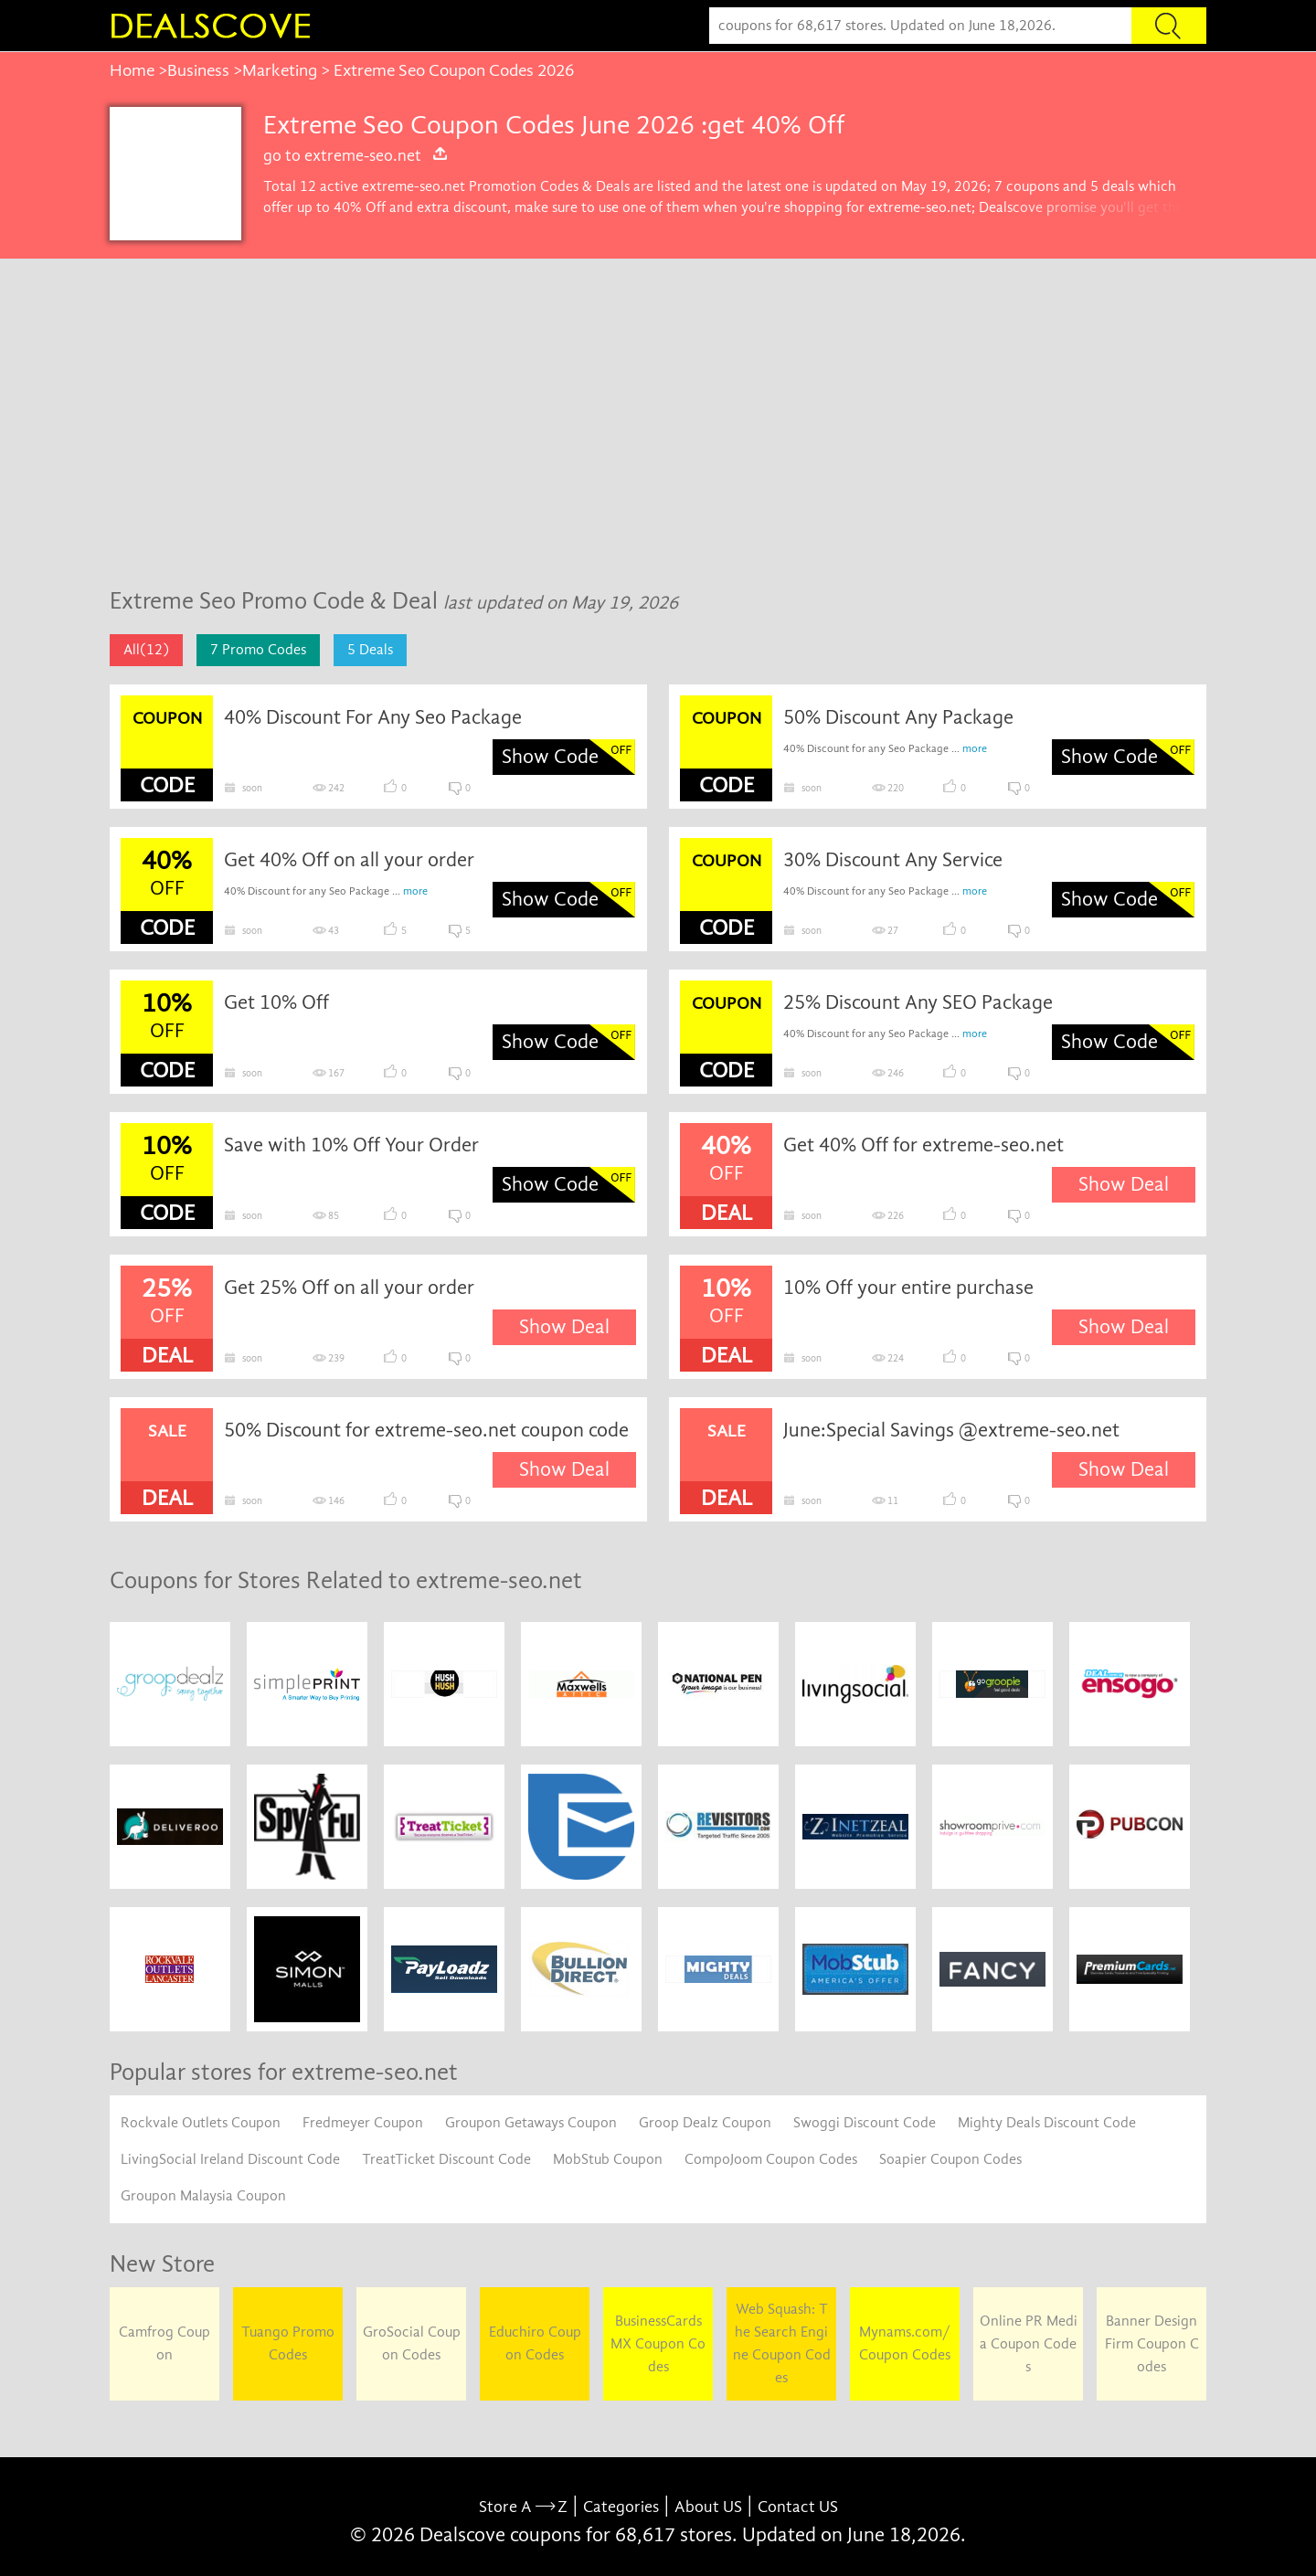 The image size is (1316, 2576). Describe the element at coordinates (287, 2343) in the screenshot. I see `Tuango Promo Codes` at that location.